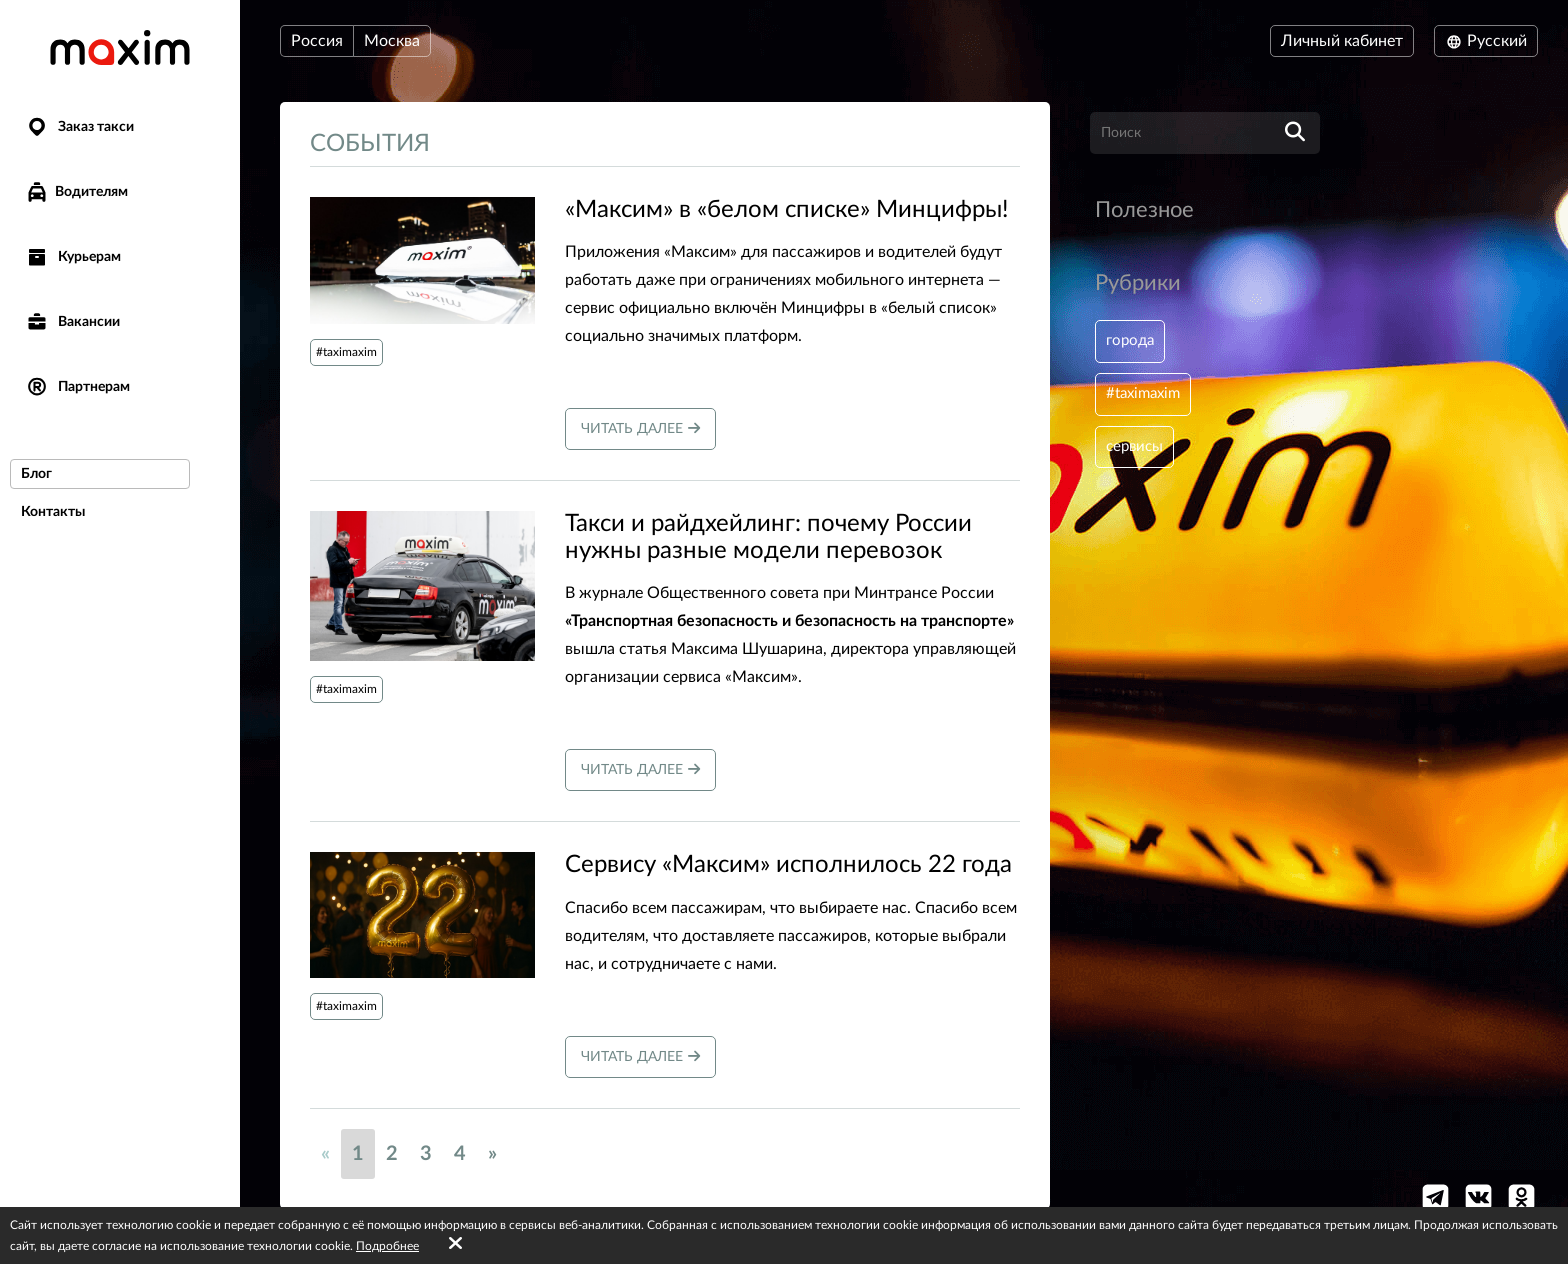 The width and height of the screenshot is (1568, 1264). What do you see at coordinates (76, 192) in the screenshot?
I see `Водителям` at bounding box center [76, 192].